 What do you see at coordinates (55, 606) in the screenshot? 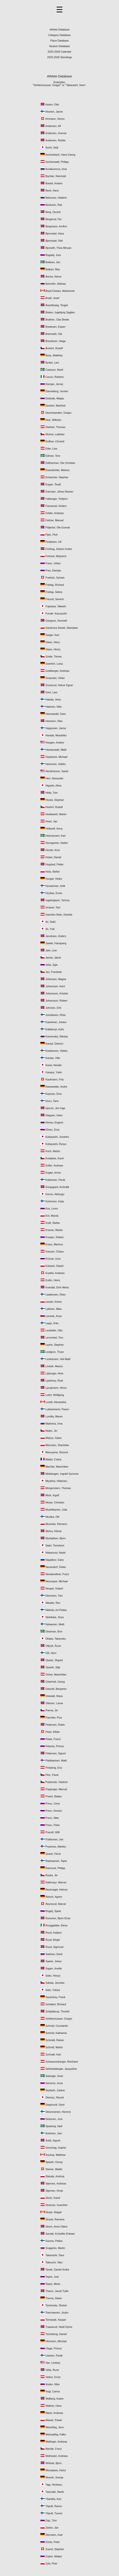
I see `Fujisawa, Takashi` at bounding box center [55, 606].